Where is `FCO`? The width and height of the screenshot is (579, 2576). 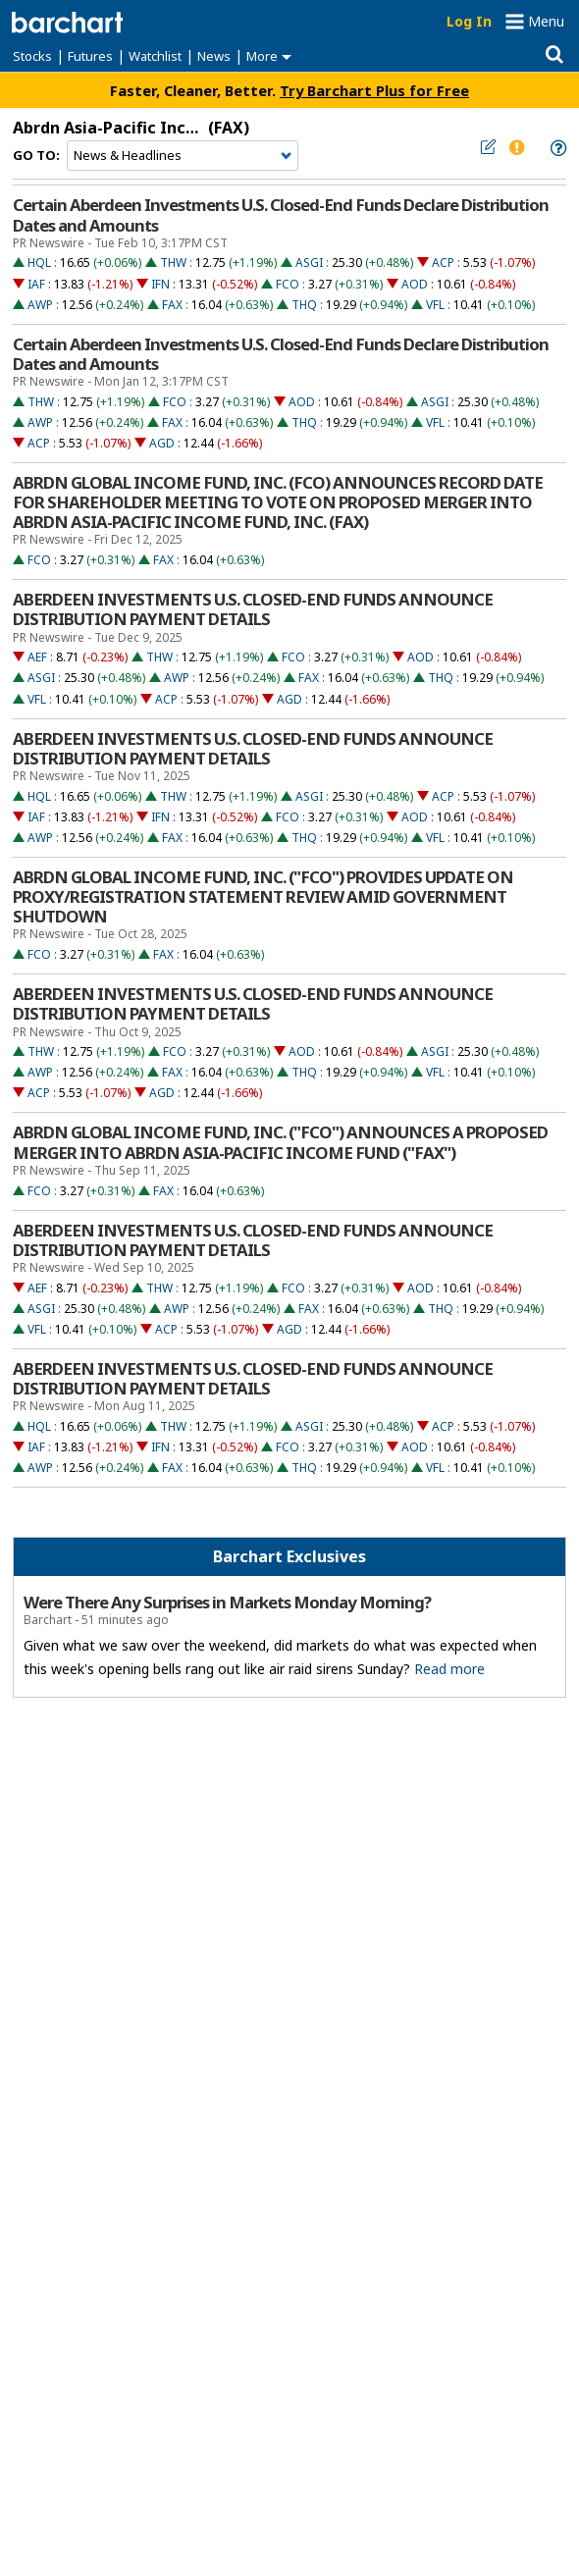 FCO is located at coordinates (287, 284).